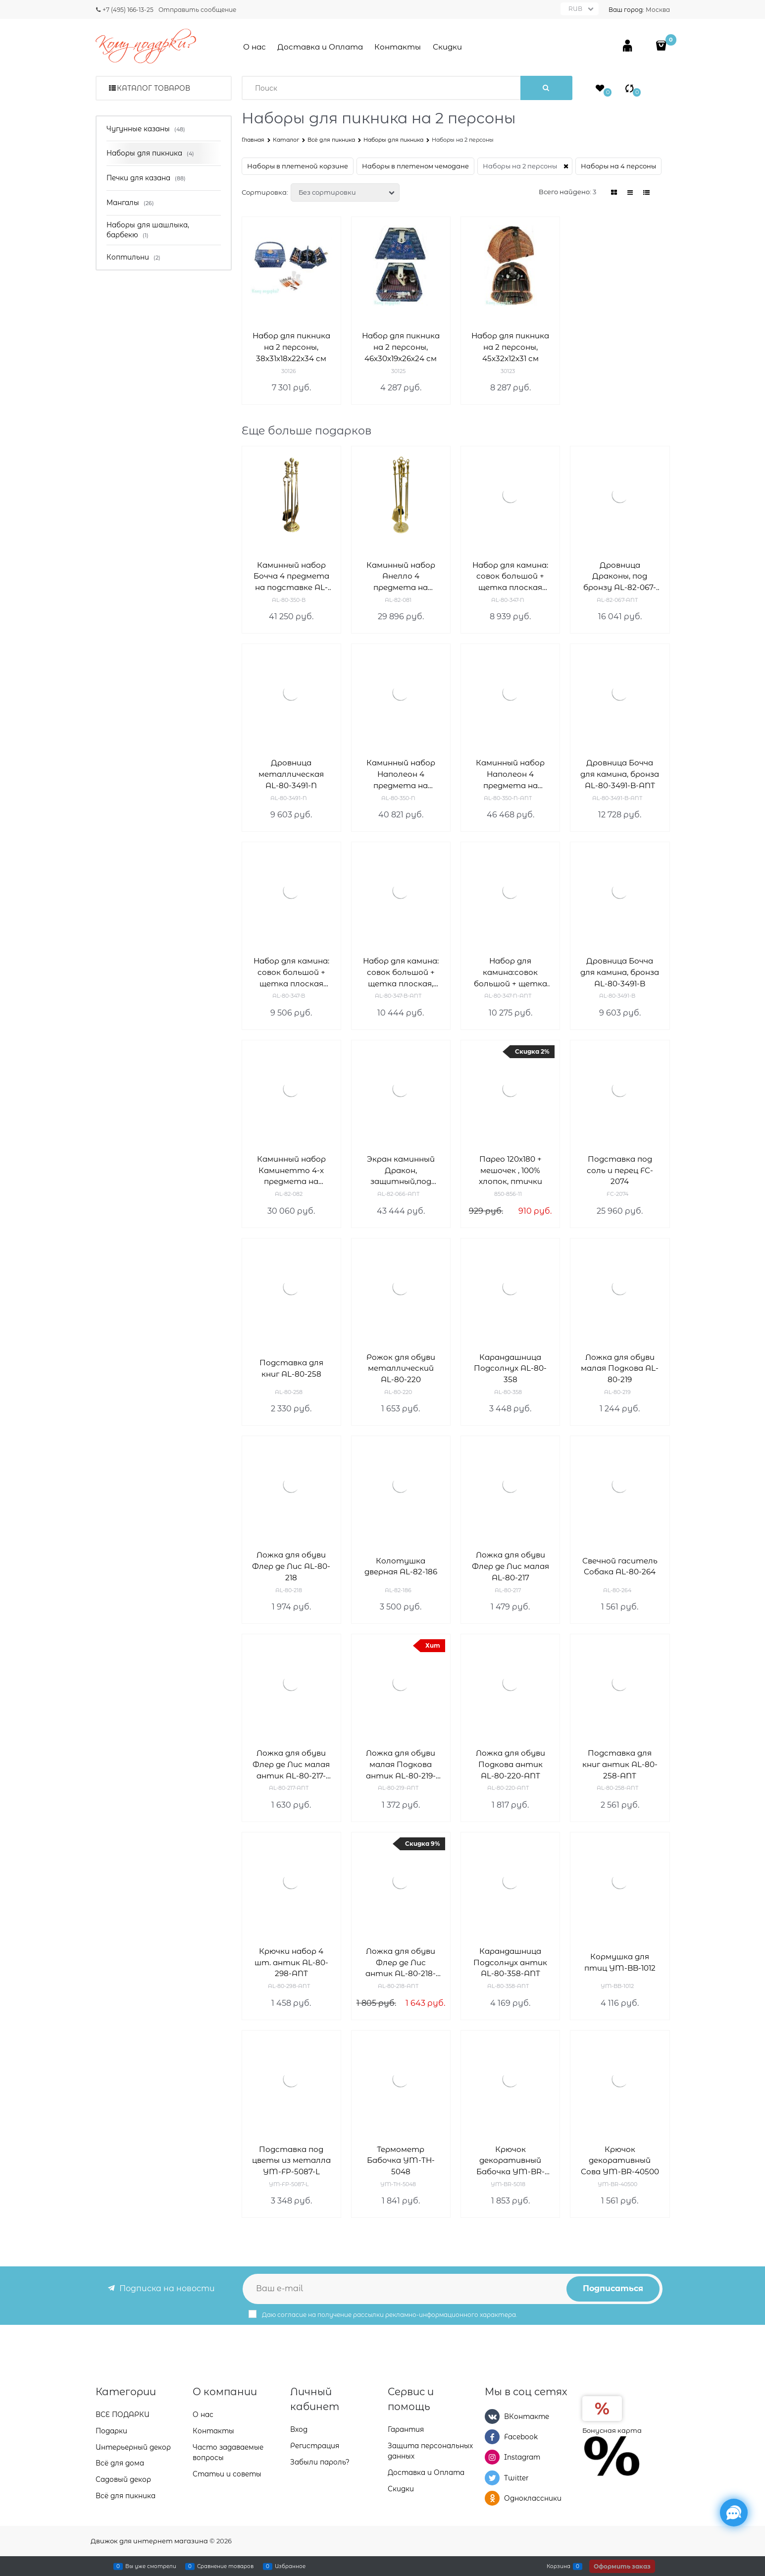  I want to click on Наборы в плетеном чемодане, so click(415, 166).